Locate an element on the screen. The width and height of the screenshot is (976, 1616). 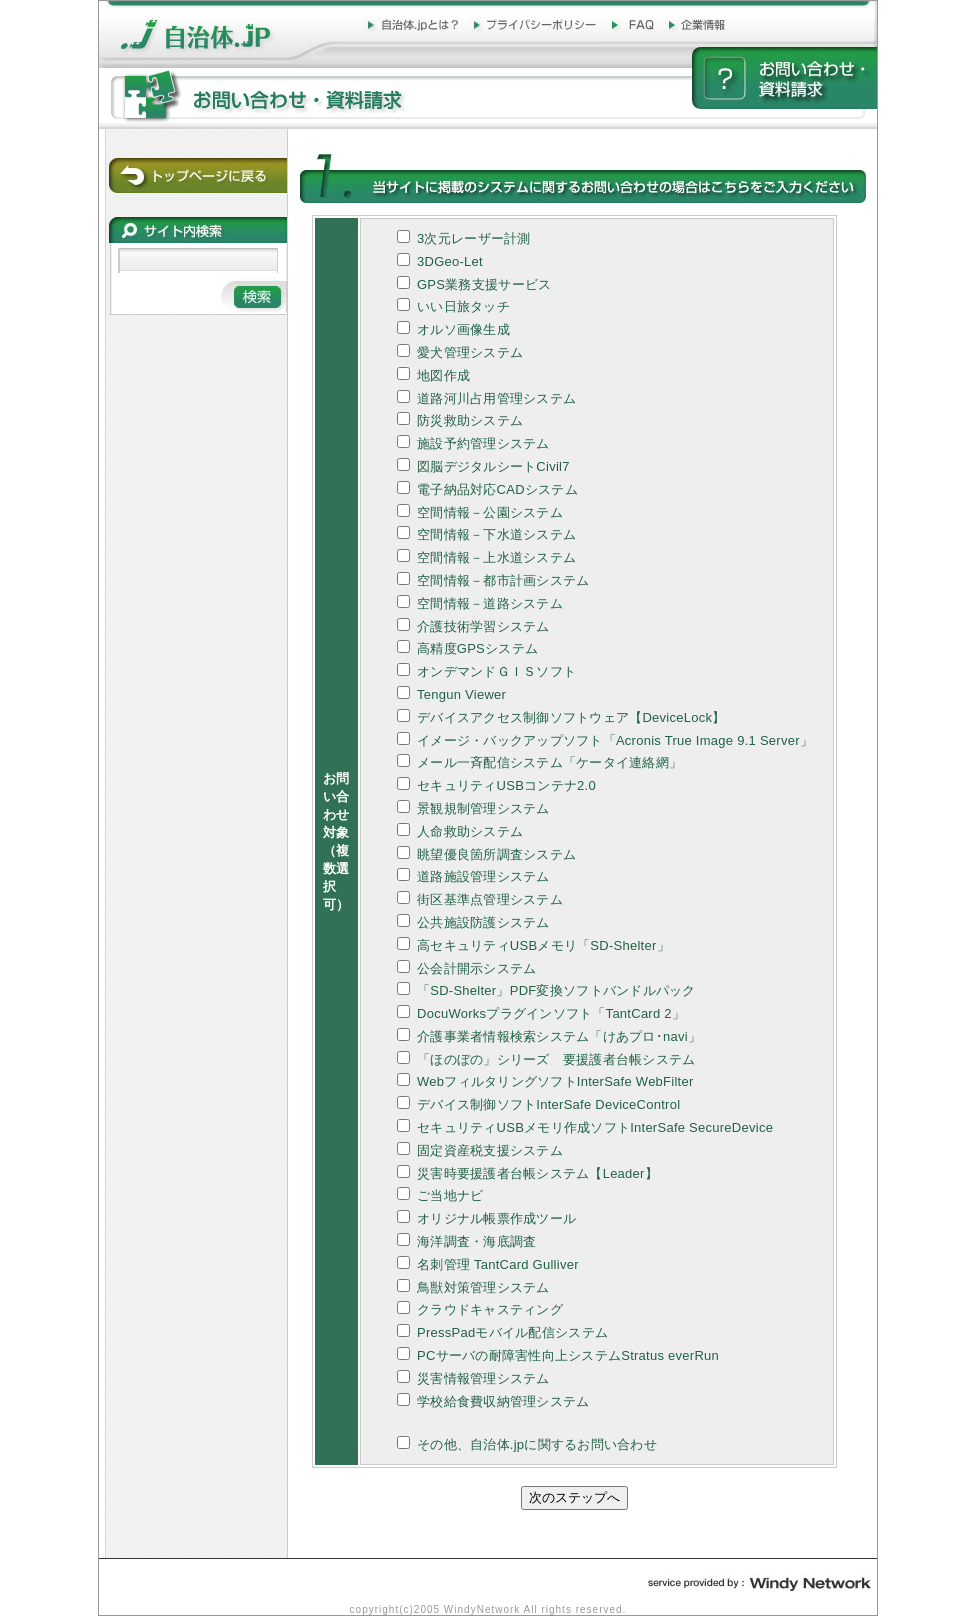
FAQ is located at coordinates (634, 26).